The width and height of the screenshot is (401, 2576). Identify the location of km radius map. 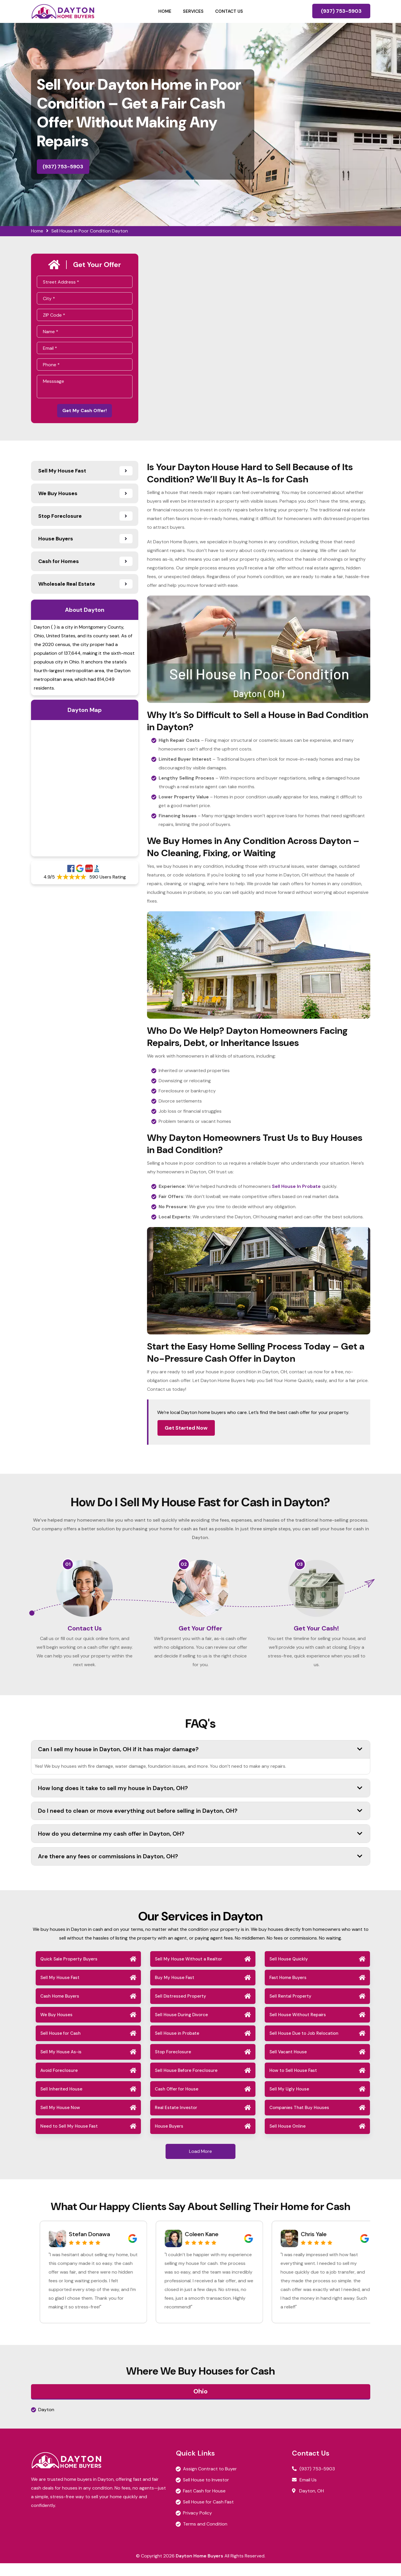
(84, 791).